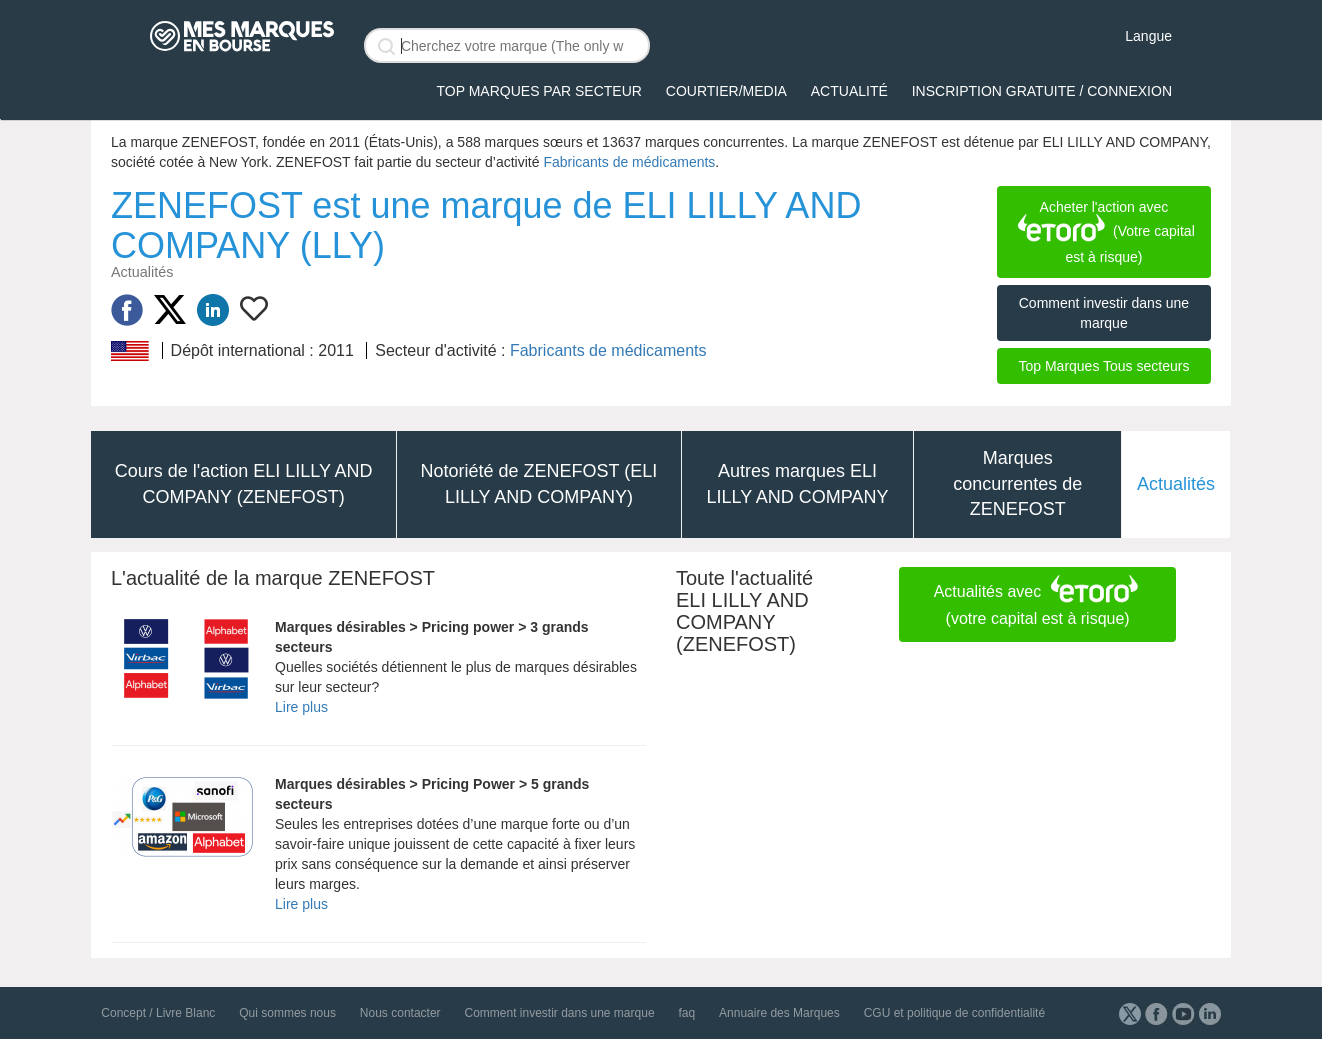 Image resolution: width=1322 pixels, height=1039 pixels. Describe the element at coordinates (400, 1013) in the screenshot. I see `Nous contacter` at that location.